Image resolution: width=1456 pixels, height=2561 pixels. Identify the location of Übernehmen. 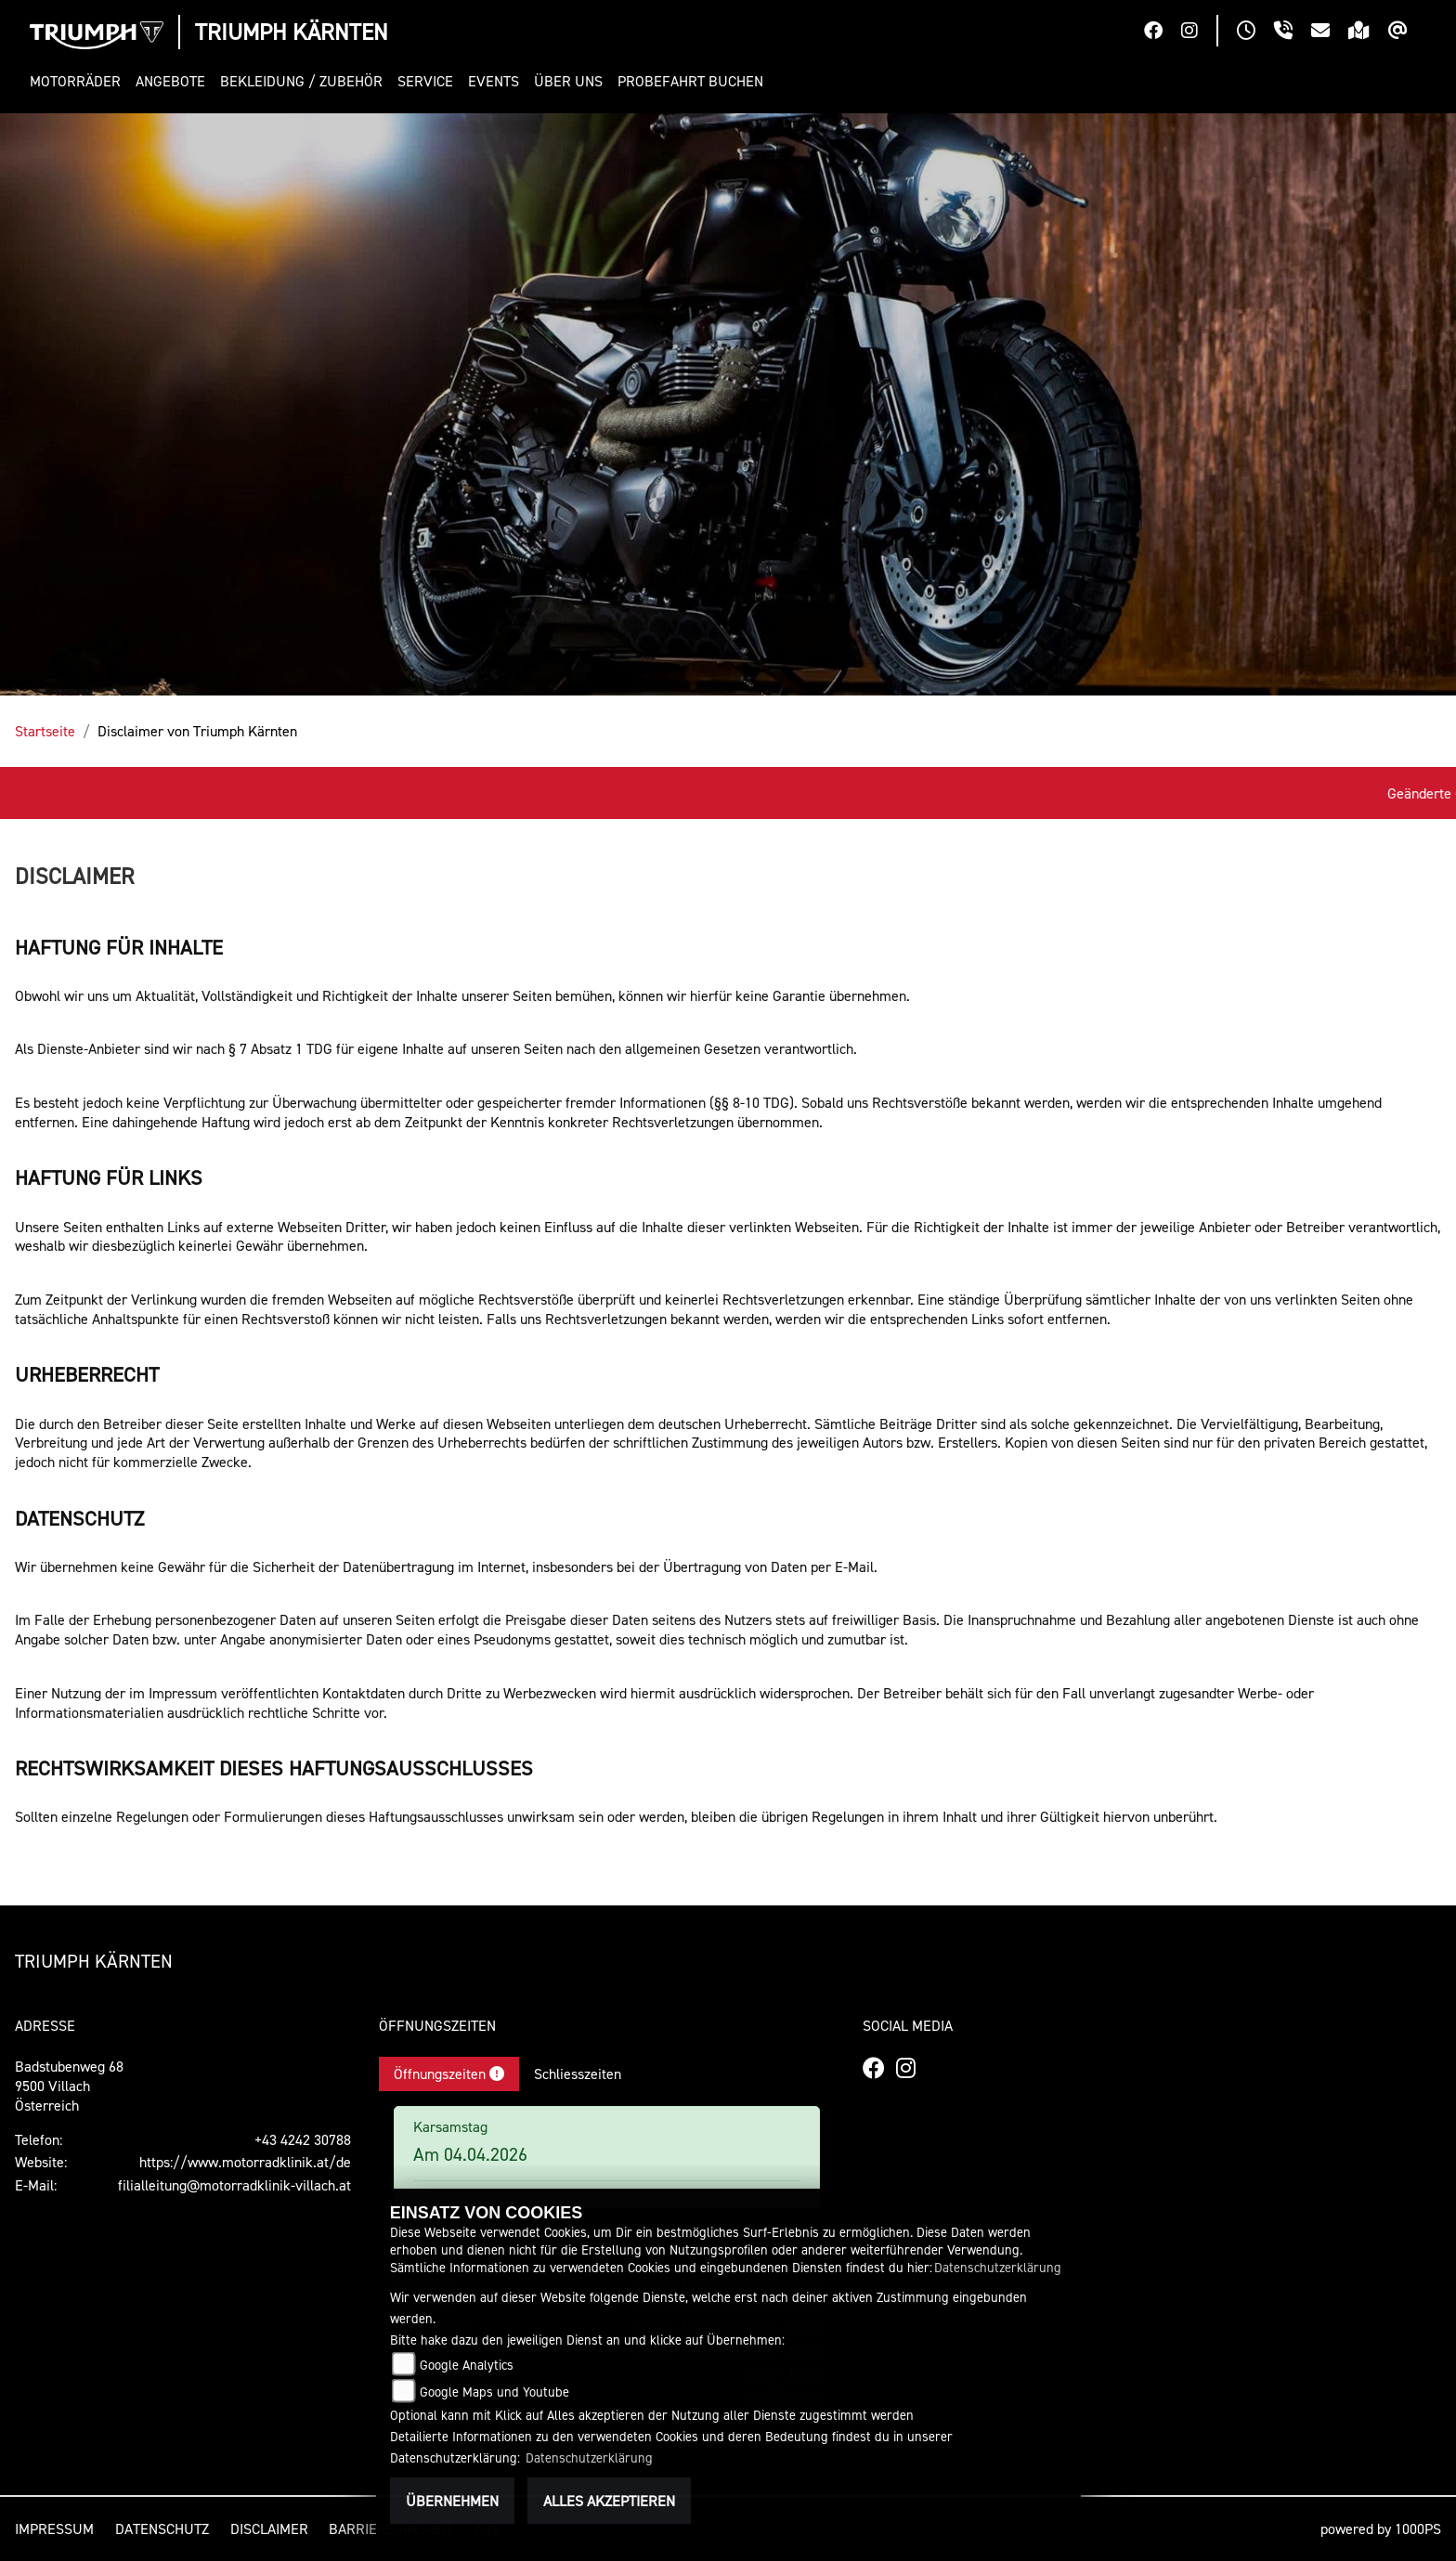
(452, 2500).